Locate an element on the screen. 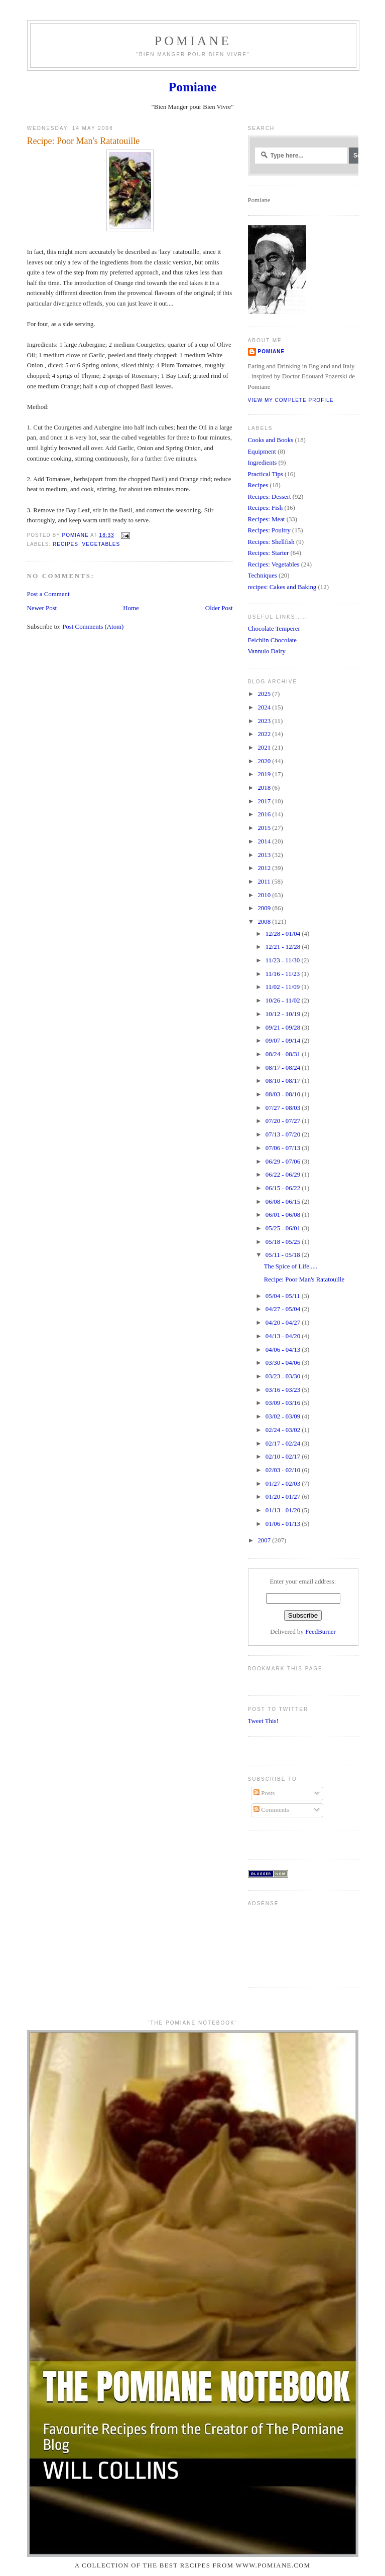 The height and width of the screenshot is (2576, 385). 2007 is located at coordinates (265, 1540).